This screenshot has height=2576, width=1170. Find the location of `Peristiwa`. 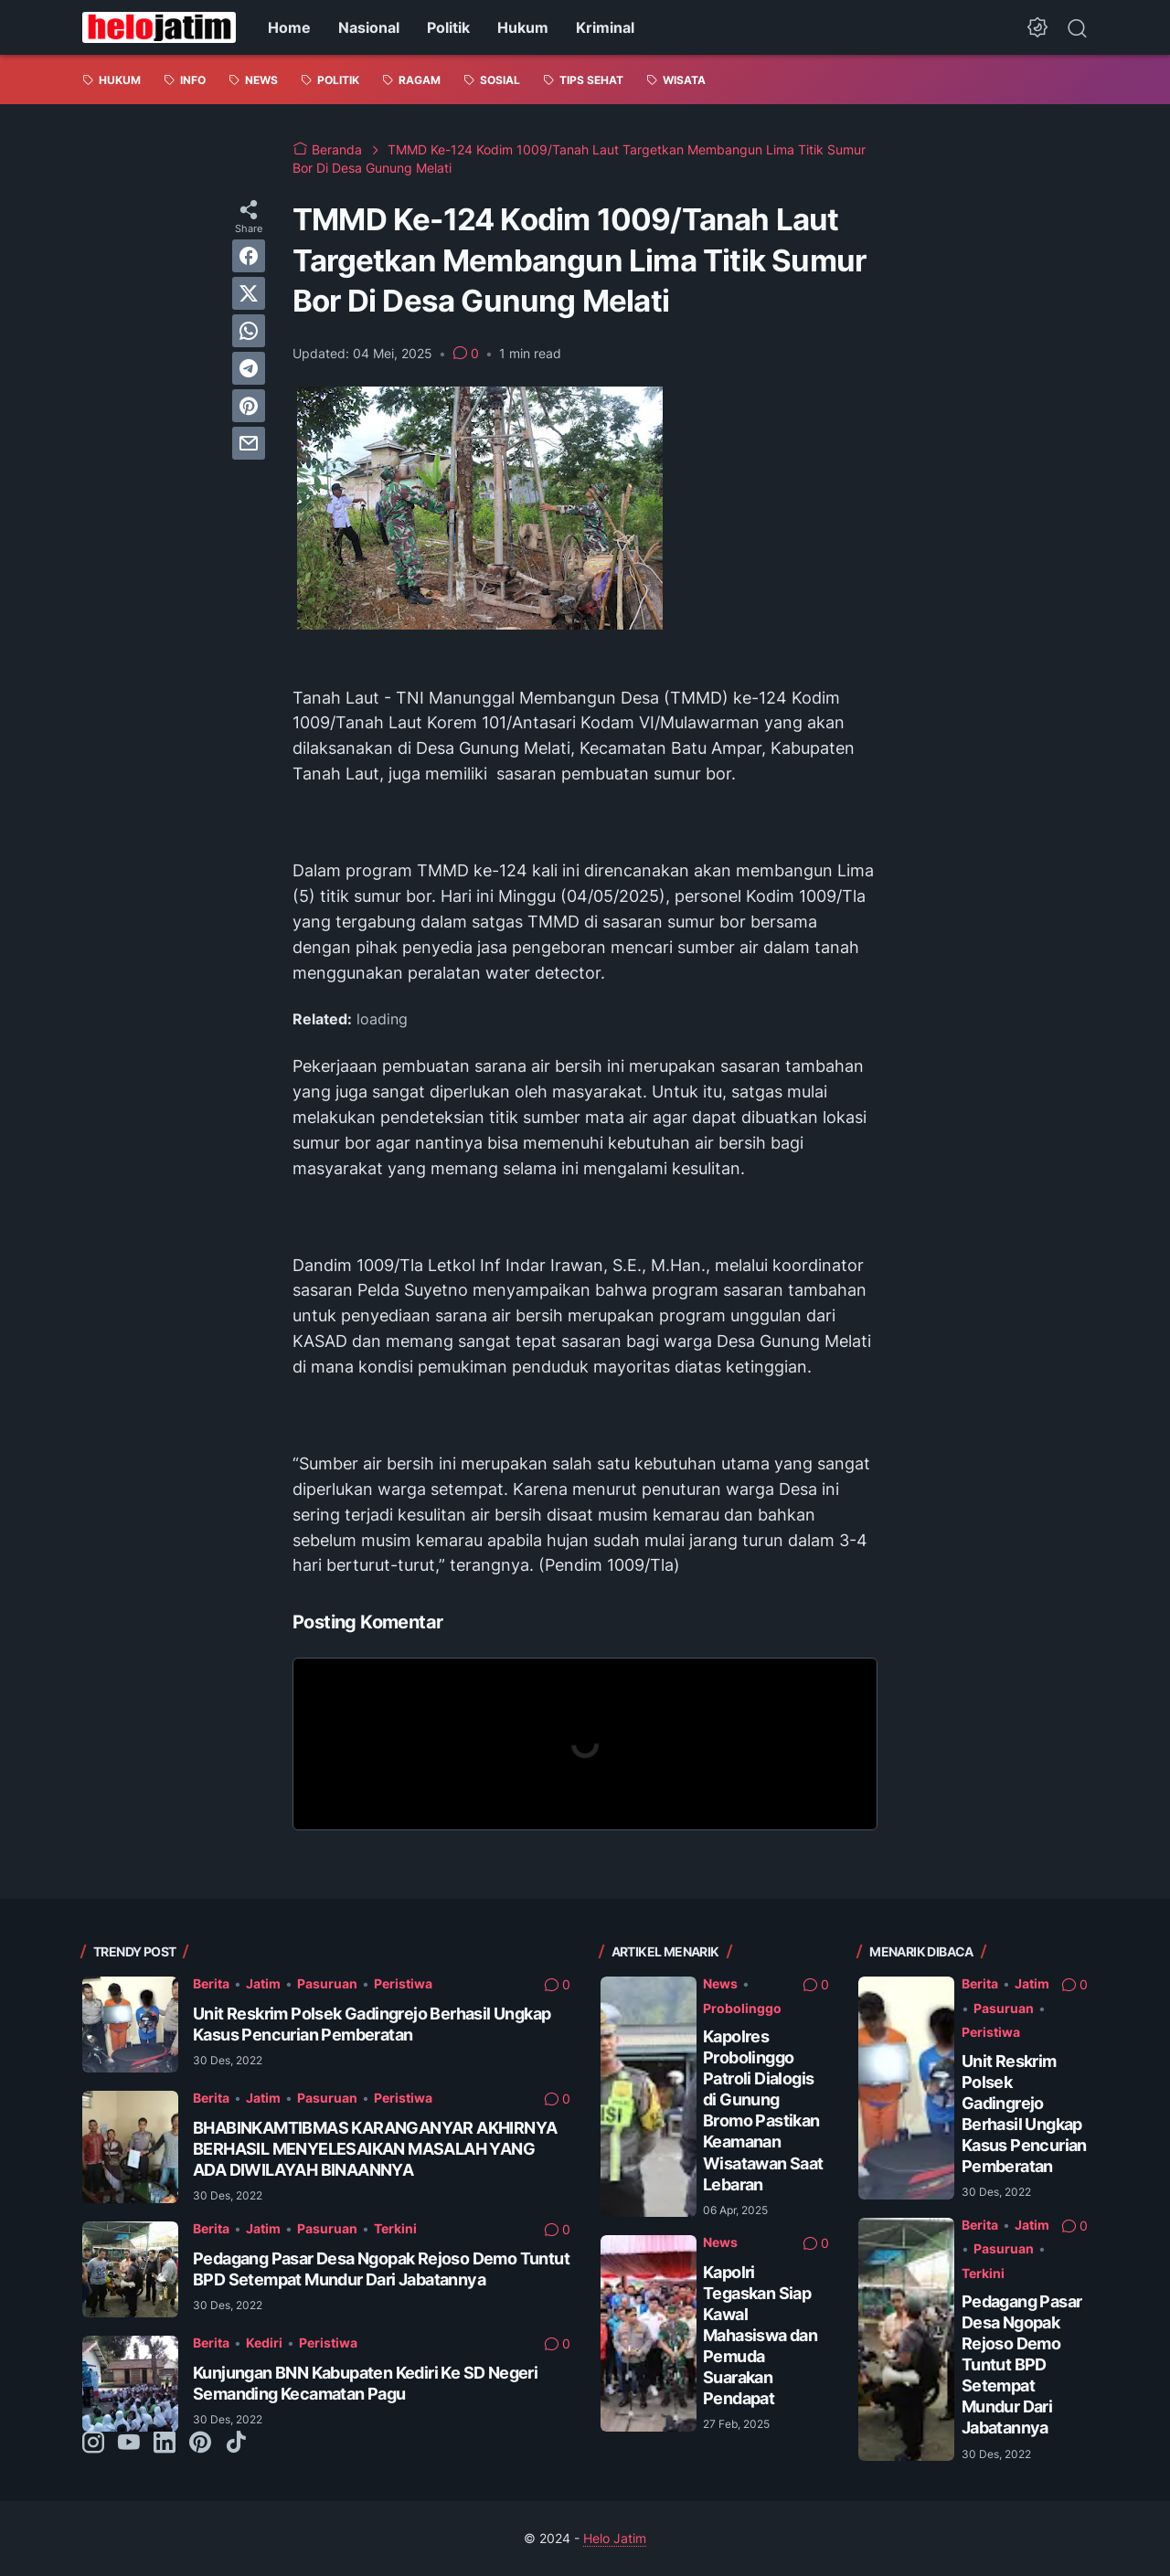

Peristiwa is located at coordinates (403, 1983).